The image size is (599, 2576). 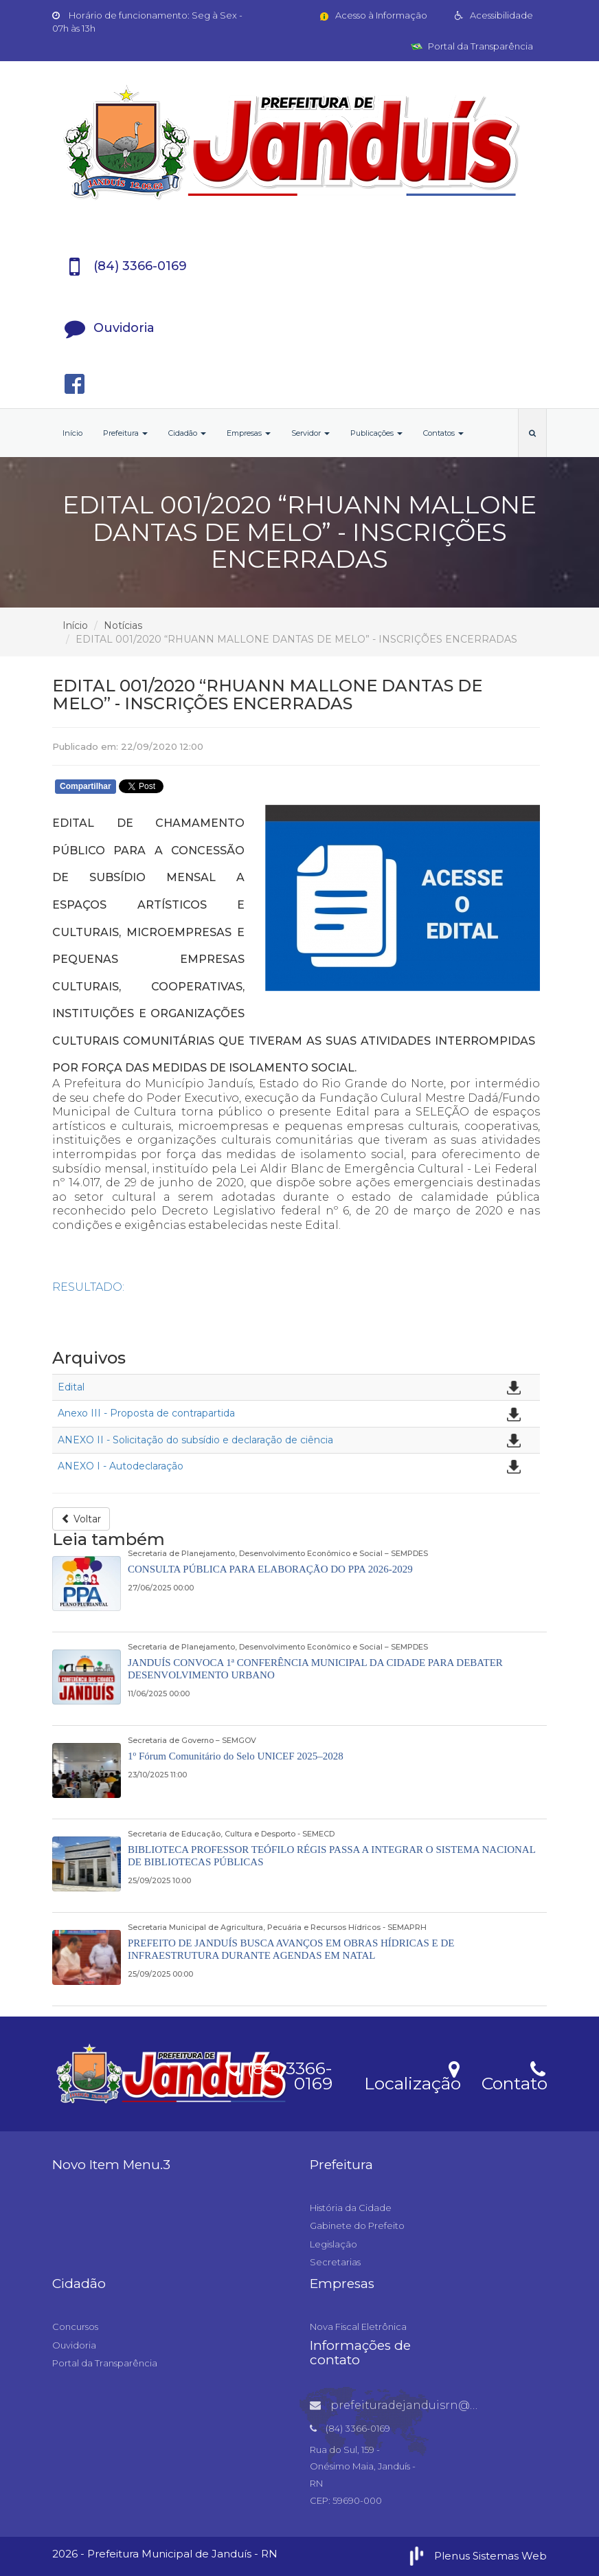 What do you see at coordinates (120, 1466) in the screenshot?
I see `ANEXO I - Autodeclaração` at bounding box center [120, 1466].